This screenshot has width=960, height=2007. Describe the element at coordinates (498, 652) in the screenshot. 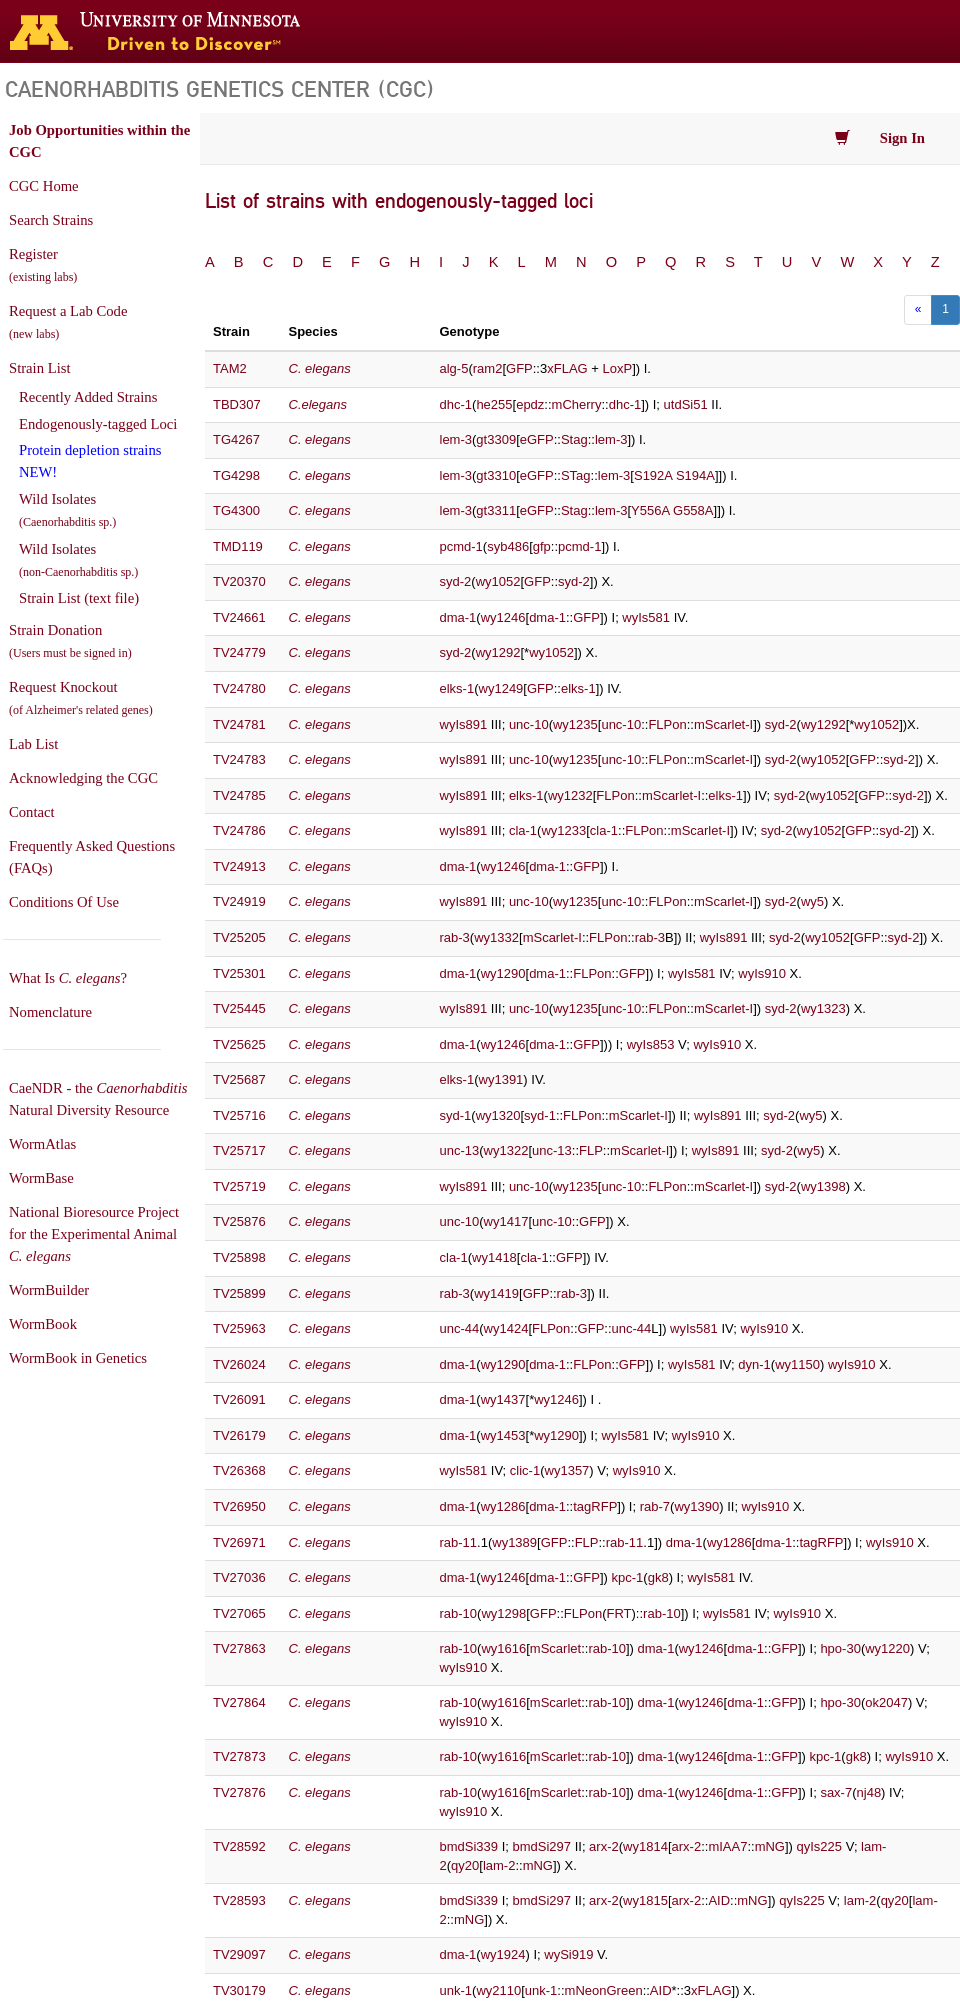

I see `wy1292` at that location.